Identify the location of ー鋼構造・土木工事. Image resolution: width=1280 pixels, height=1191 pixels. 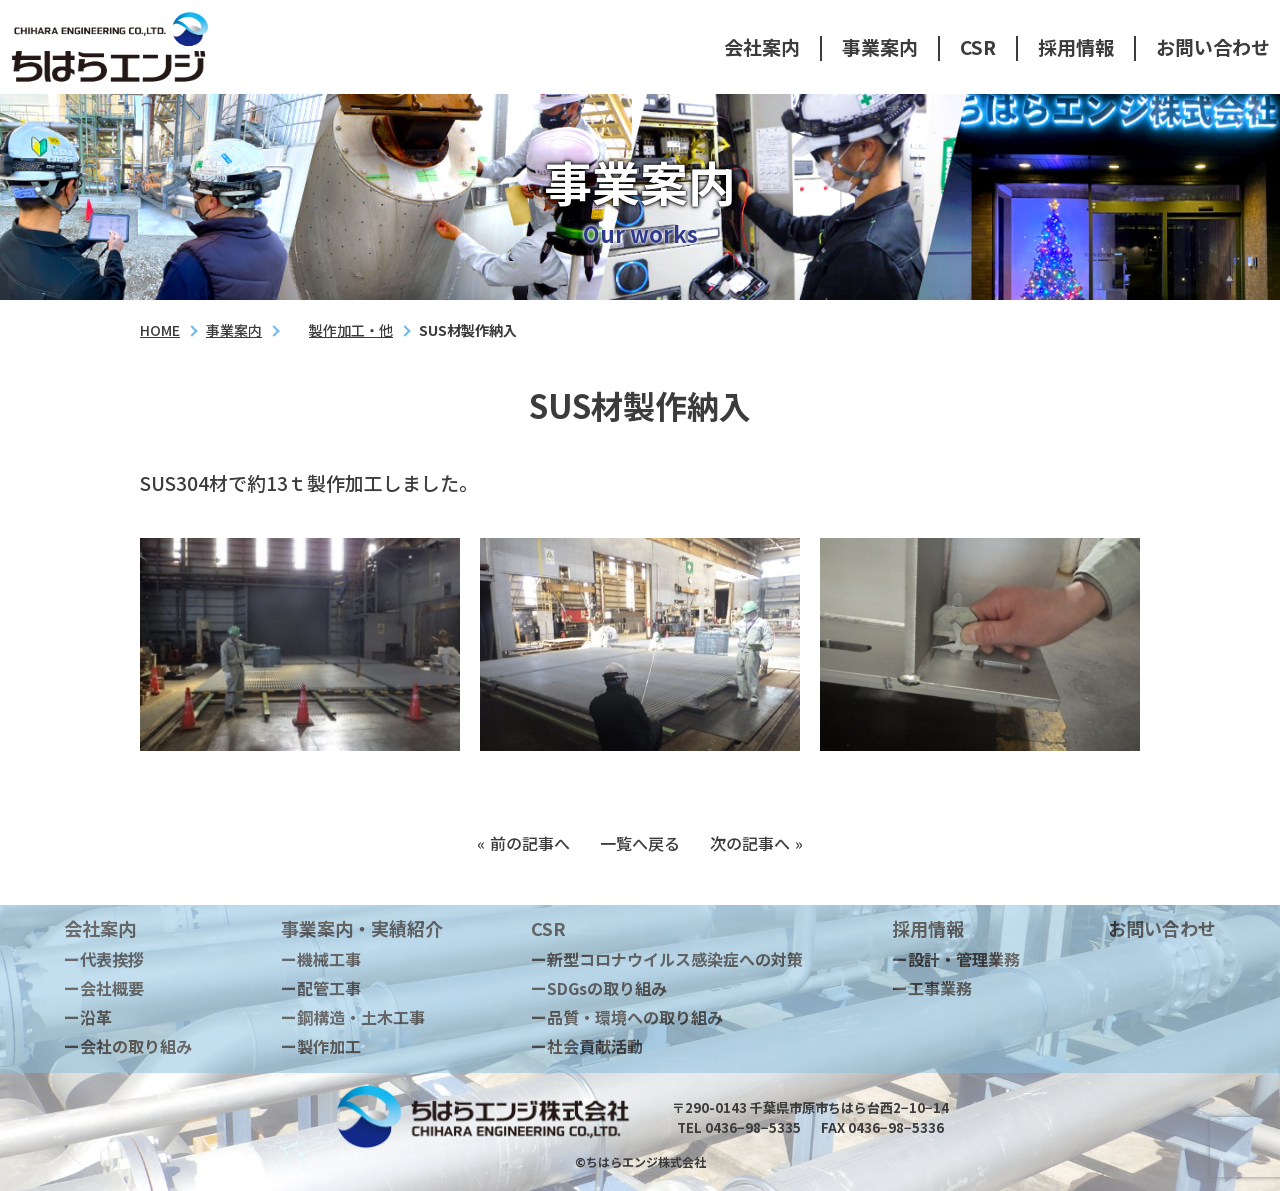
(353, 1017).